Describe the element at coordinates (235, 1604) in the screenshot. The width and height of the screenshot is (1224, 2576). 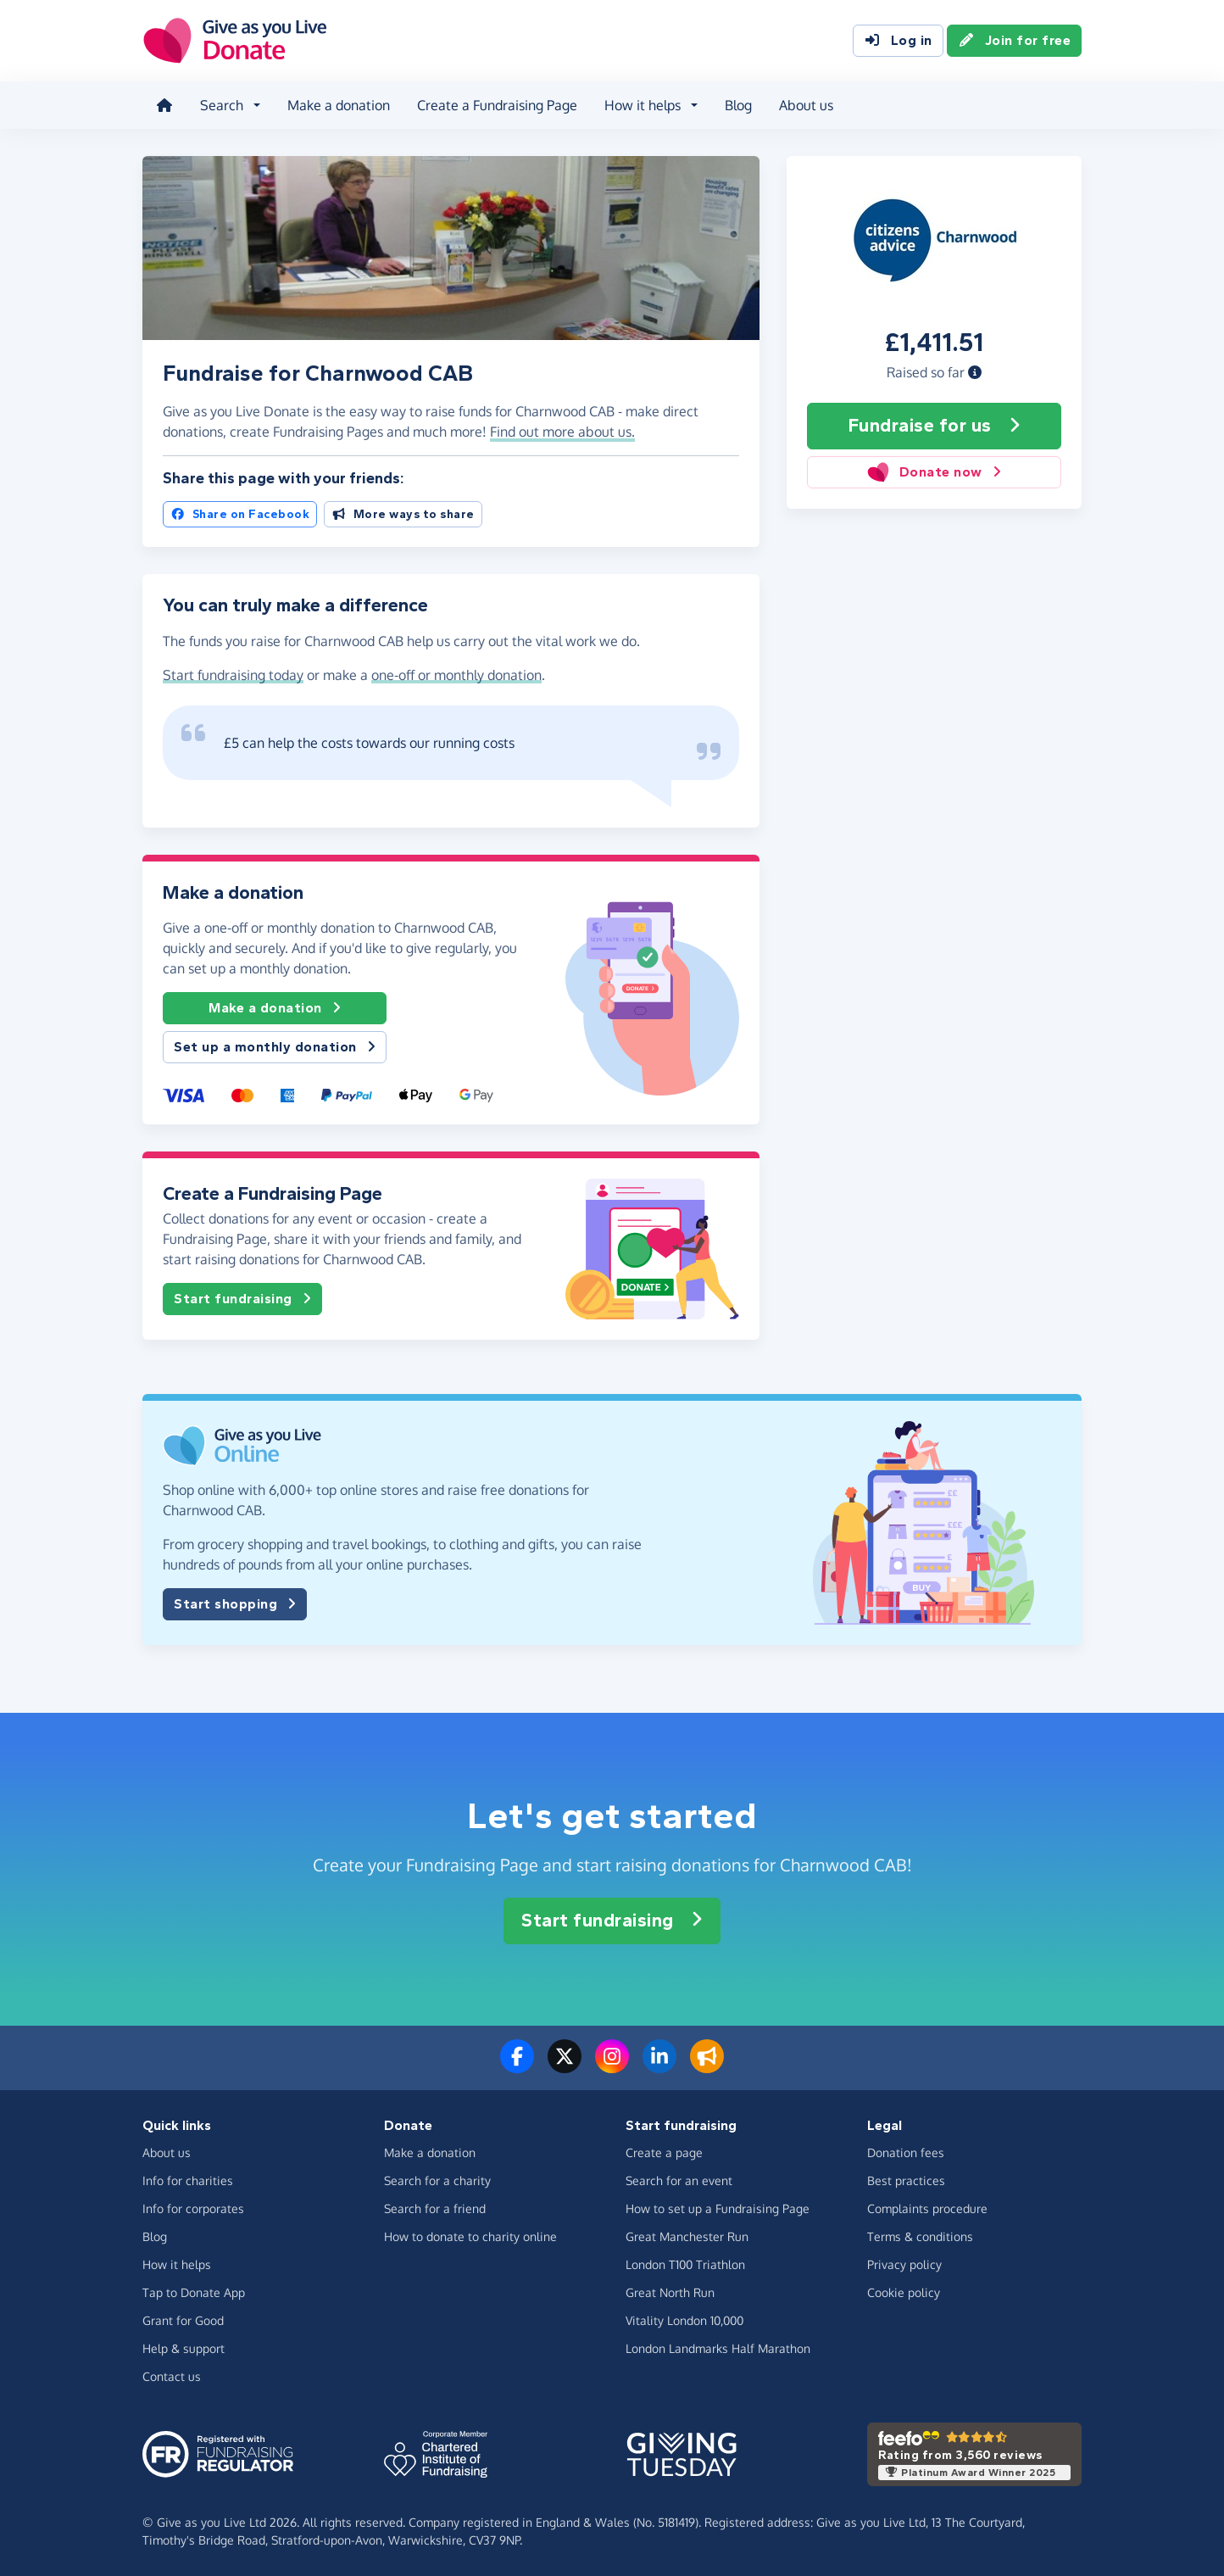
I see `Start shopping` at that location.